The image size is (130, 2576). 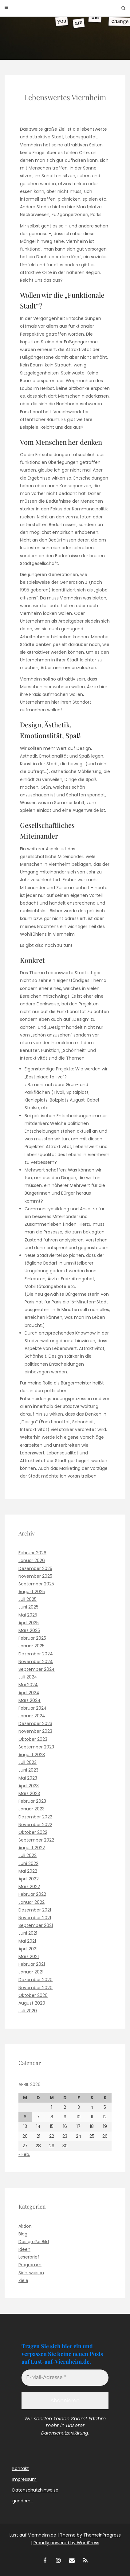 I want to click on Juni 2021, so click(x=27, y=1933).